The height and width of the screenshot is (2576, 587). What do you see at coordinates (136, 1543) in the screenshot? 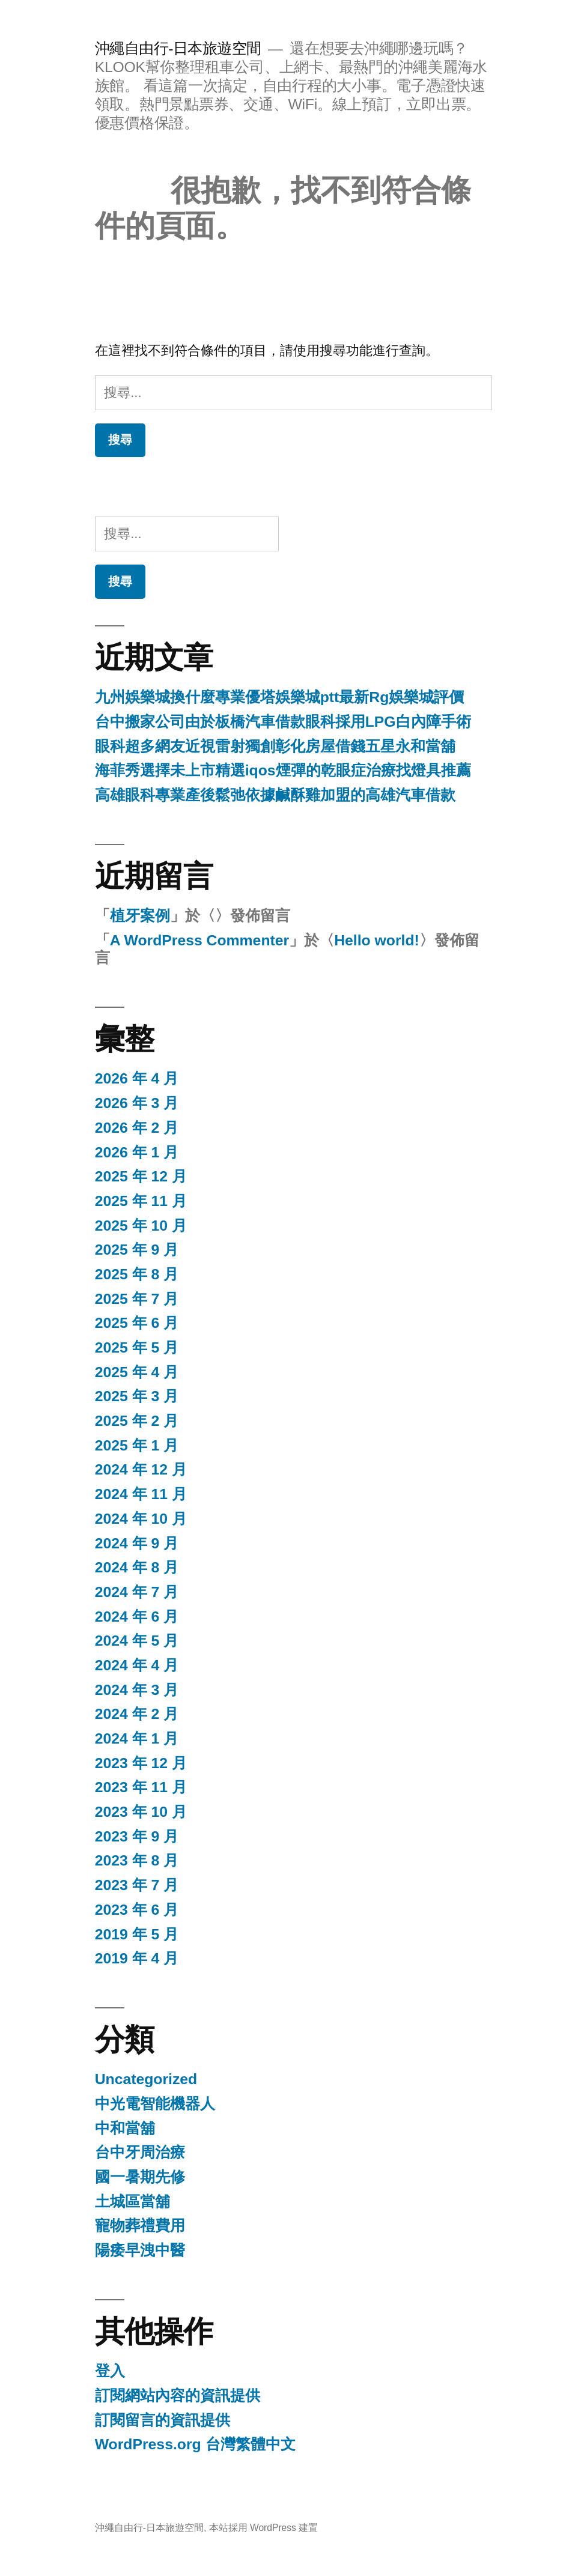
I see `2024 年 9 月` at bounding box center [136, 1543].